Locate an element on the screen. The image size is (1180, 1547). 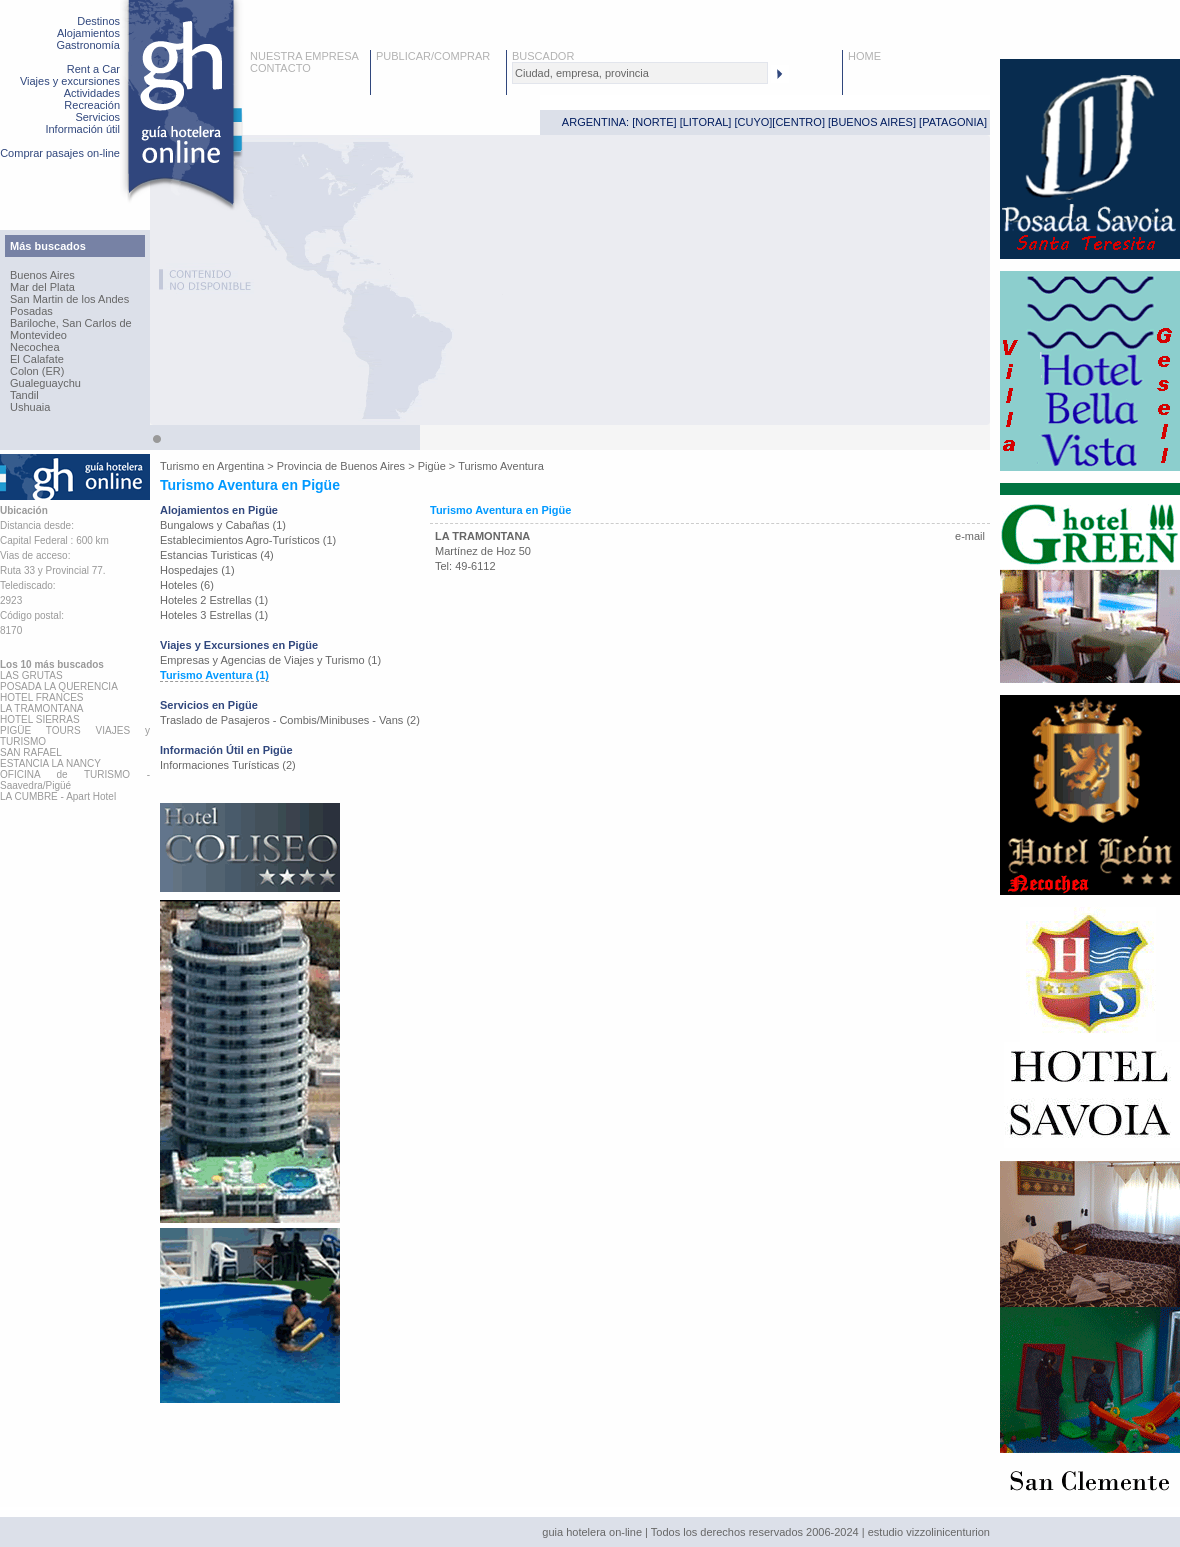
Montevideo is located at coordinates (38, 335).